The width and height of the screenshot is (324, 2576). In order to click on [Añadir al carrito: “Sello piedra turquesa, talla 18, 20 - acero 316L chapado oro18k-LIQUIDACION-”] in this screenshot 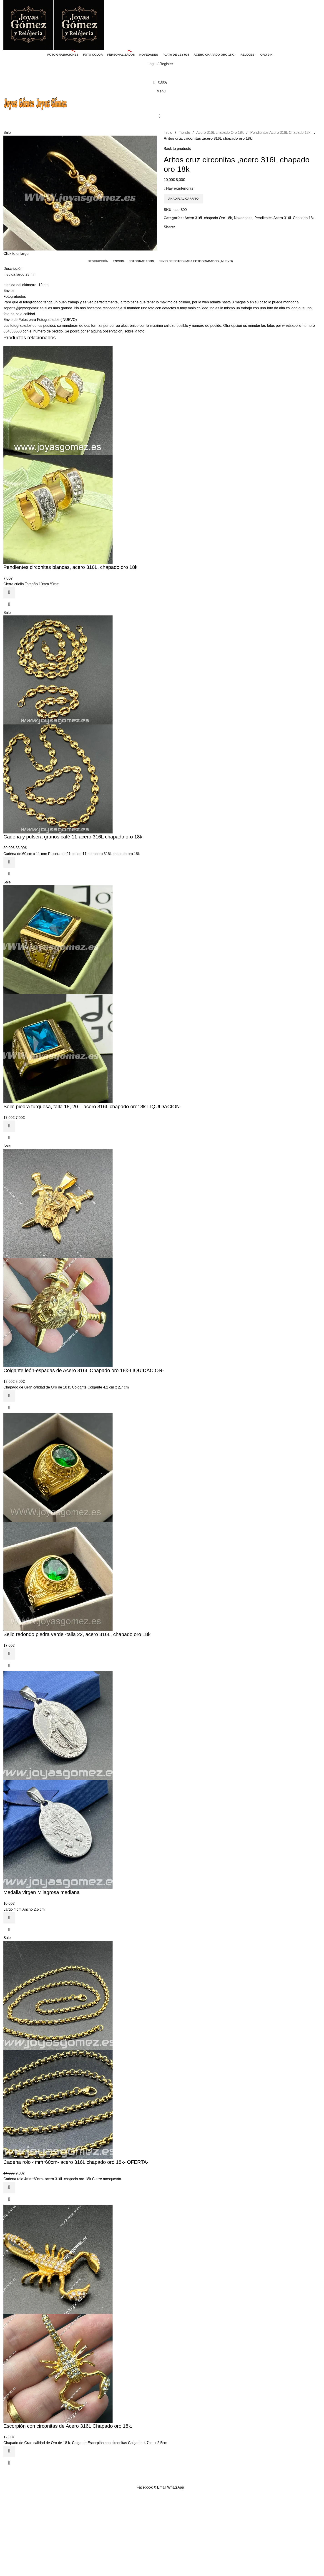, I will do `click(9, 1126)`.